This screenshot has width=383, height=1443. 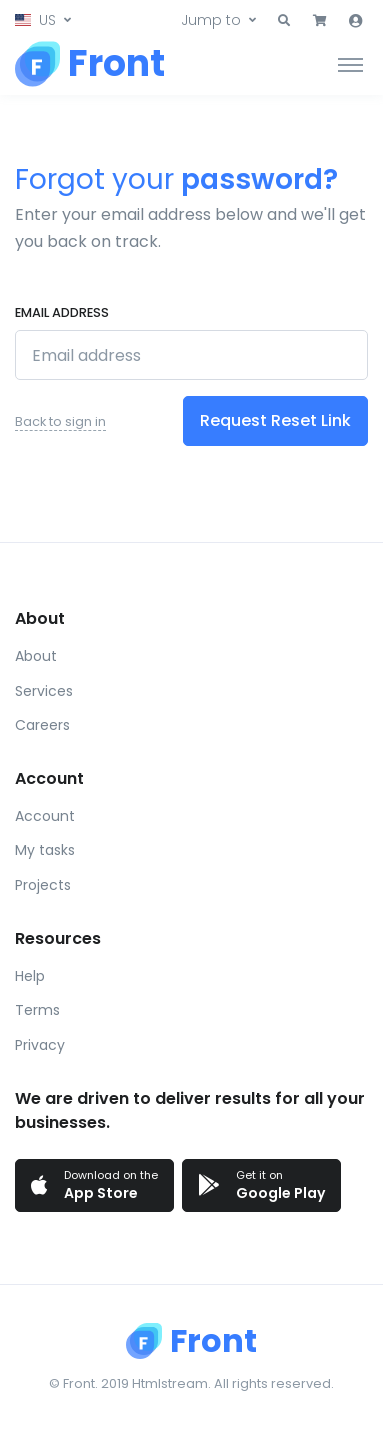 I want to click on [Email address], so click(x=191, y=355).